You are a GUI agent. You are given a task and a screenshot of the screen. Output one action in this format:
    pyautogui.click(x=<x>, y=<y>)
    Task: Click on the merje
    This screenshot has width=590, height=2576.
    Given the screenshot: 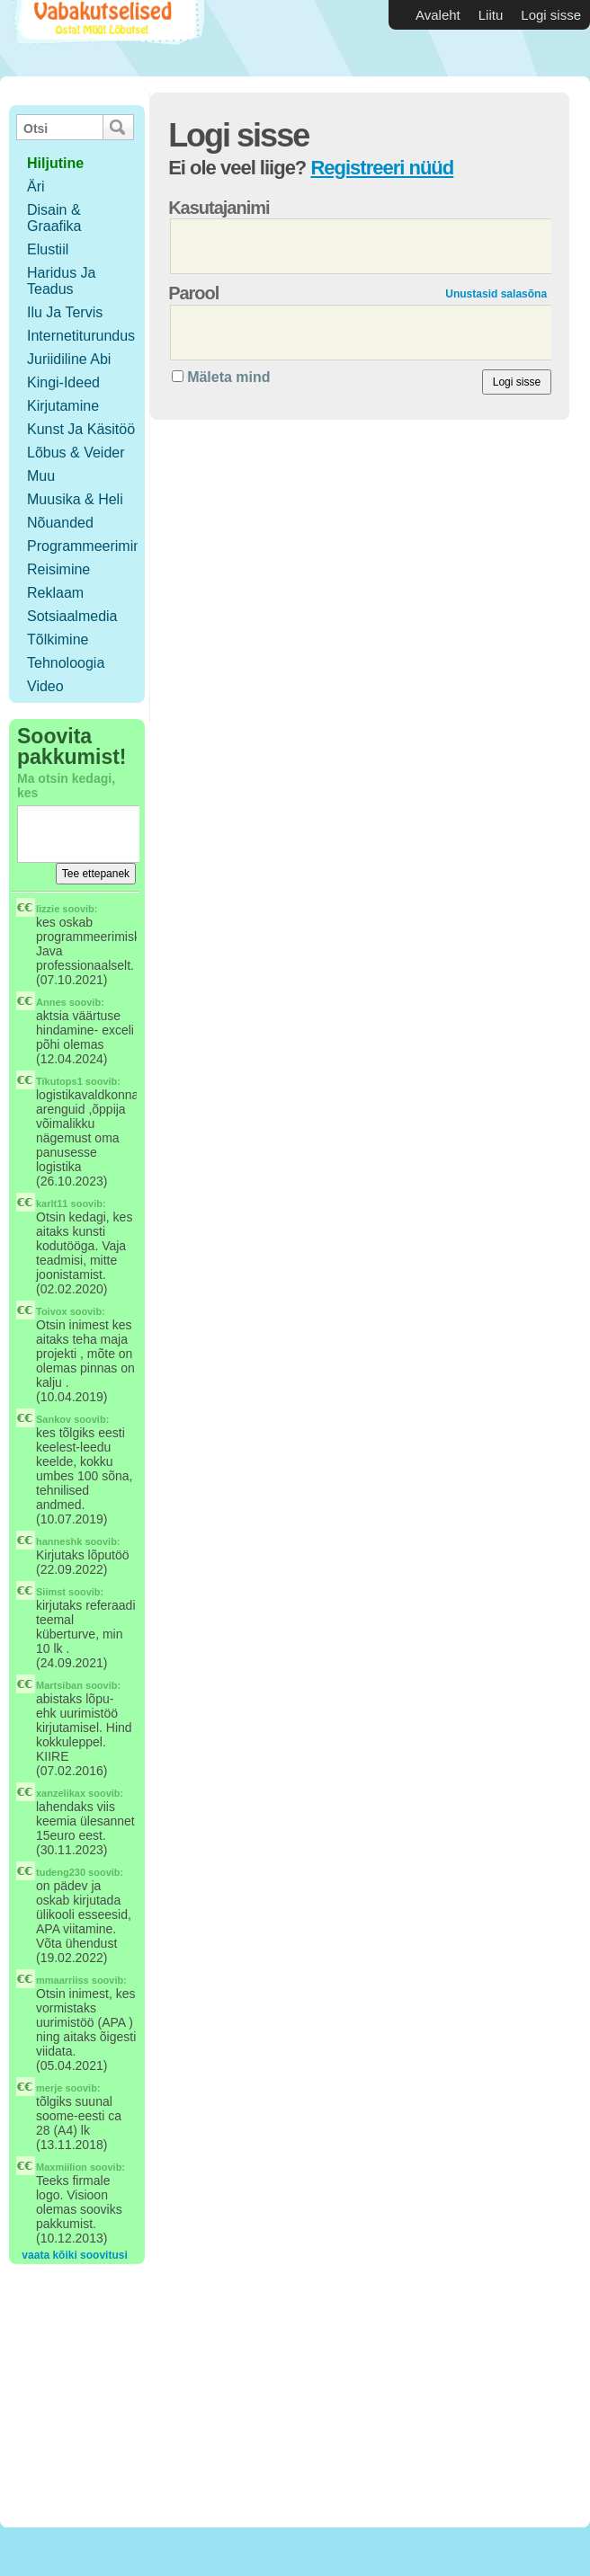 What is the action you would take?
    pyautogui.click(x=49, y=2088)
    